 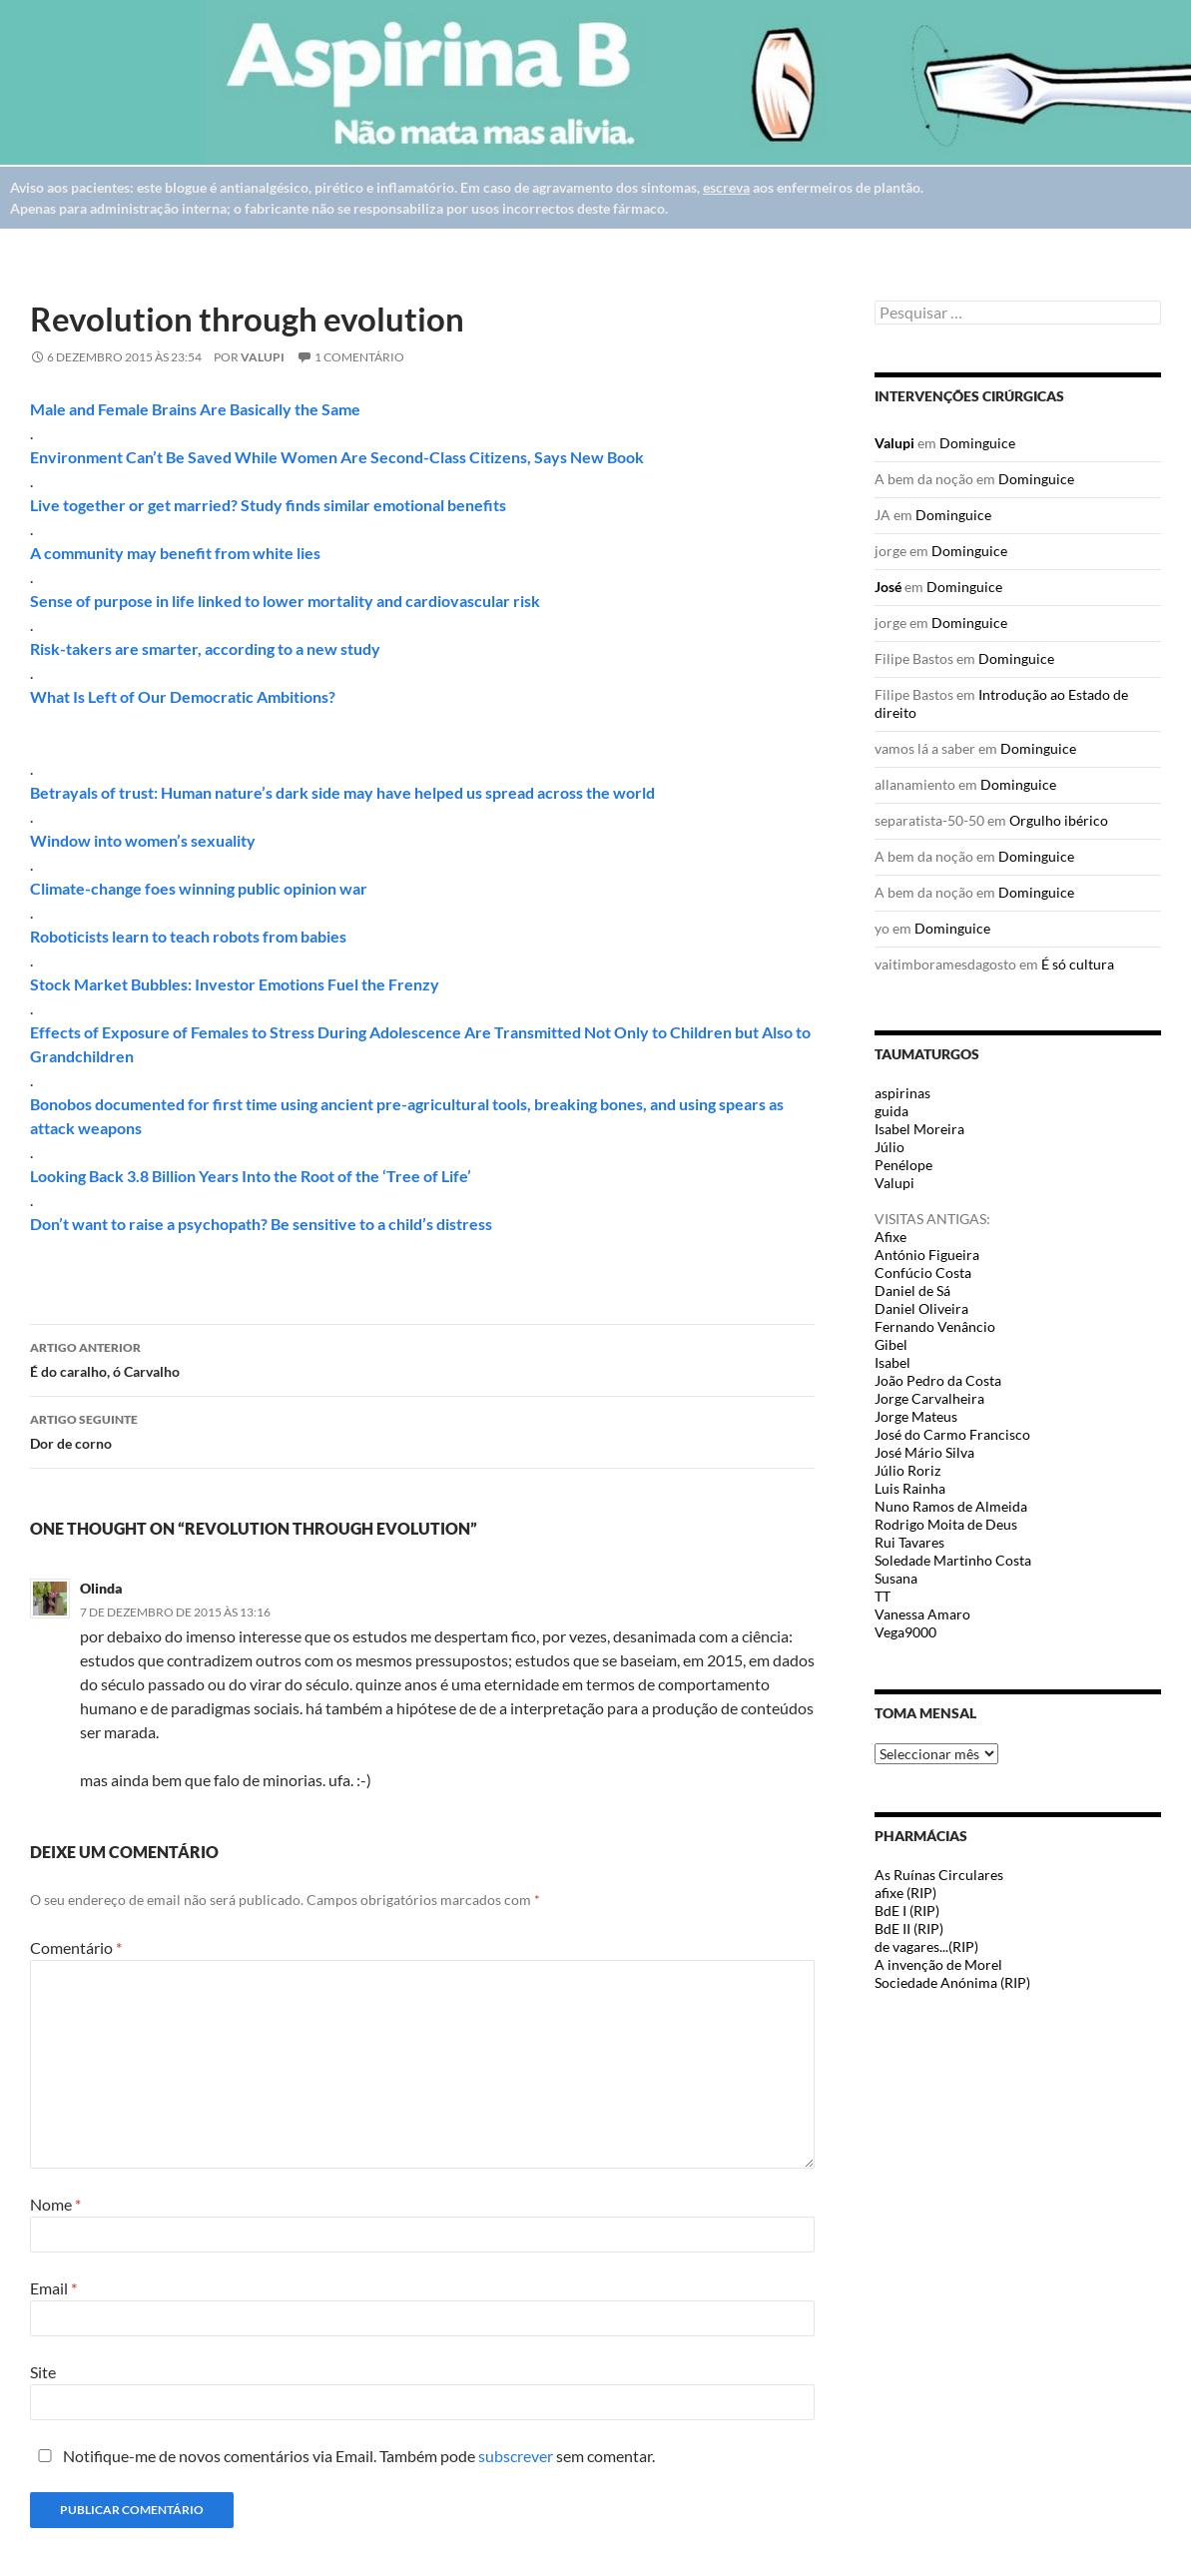 I want to click on Nome, so click(x=55, y=2204).